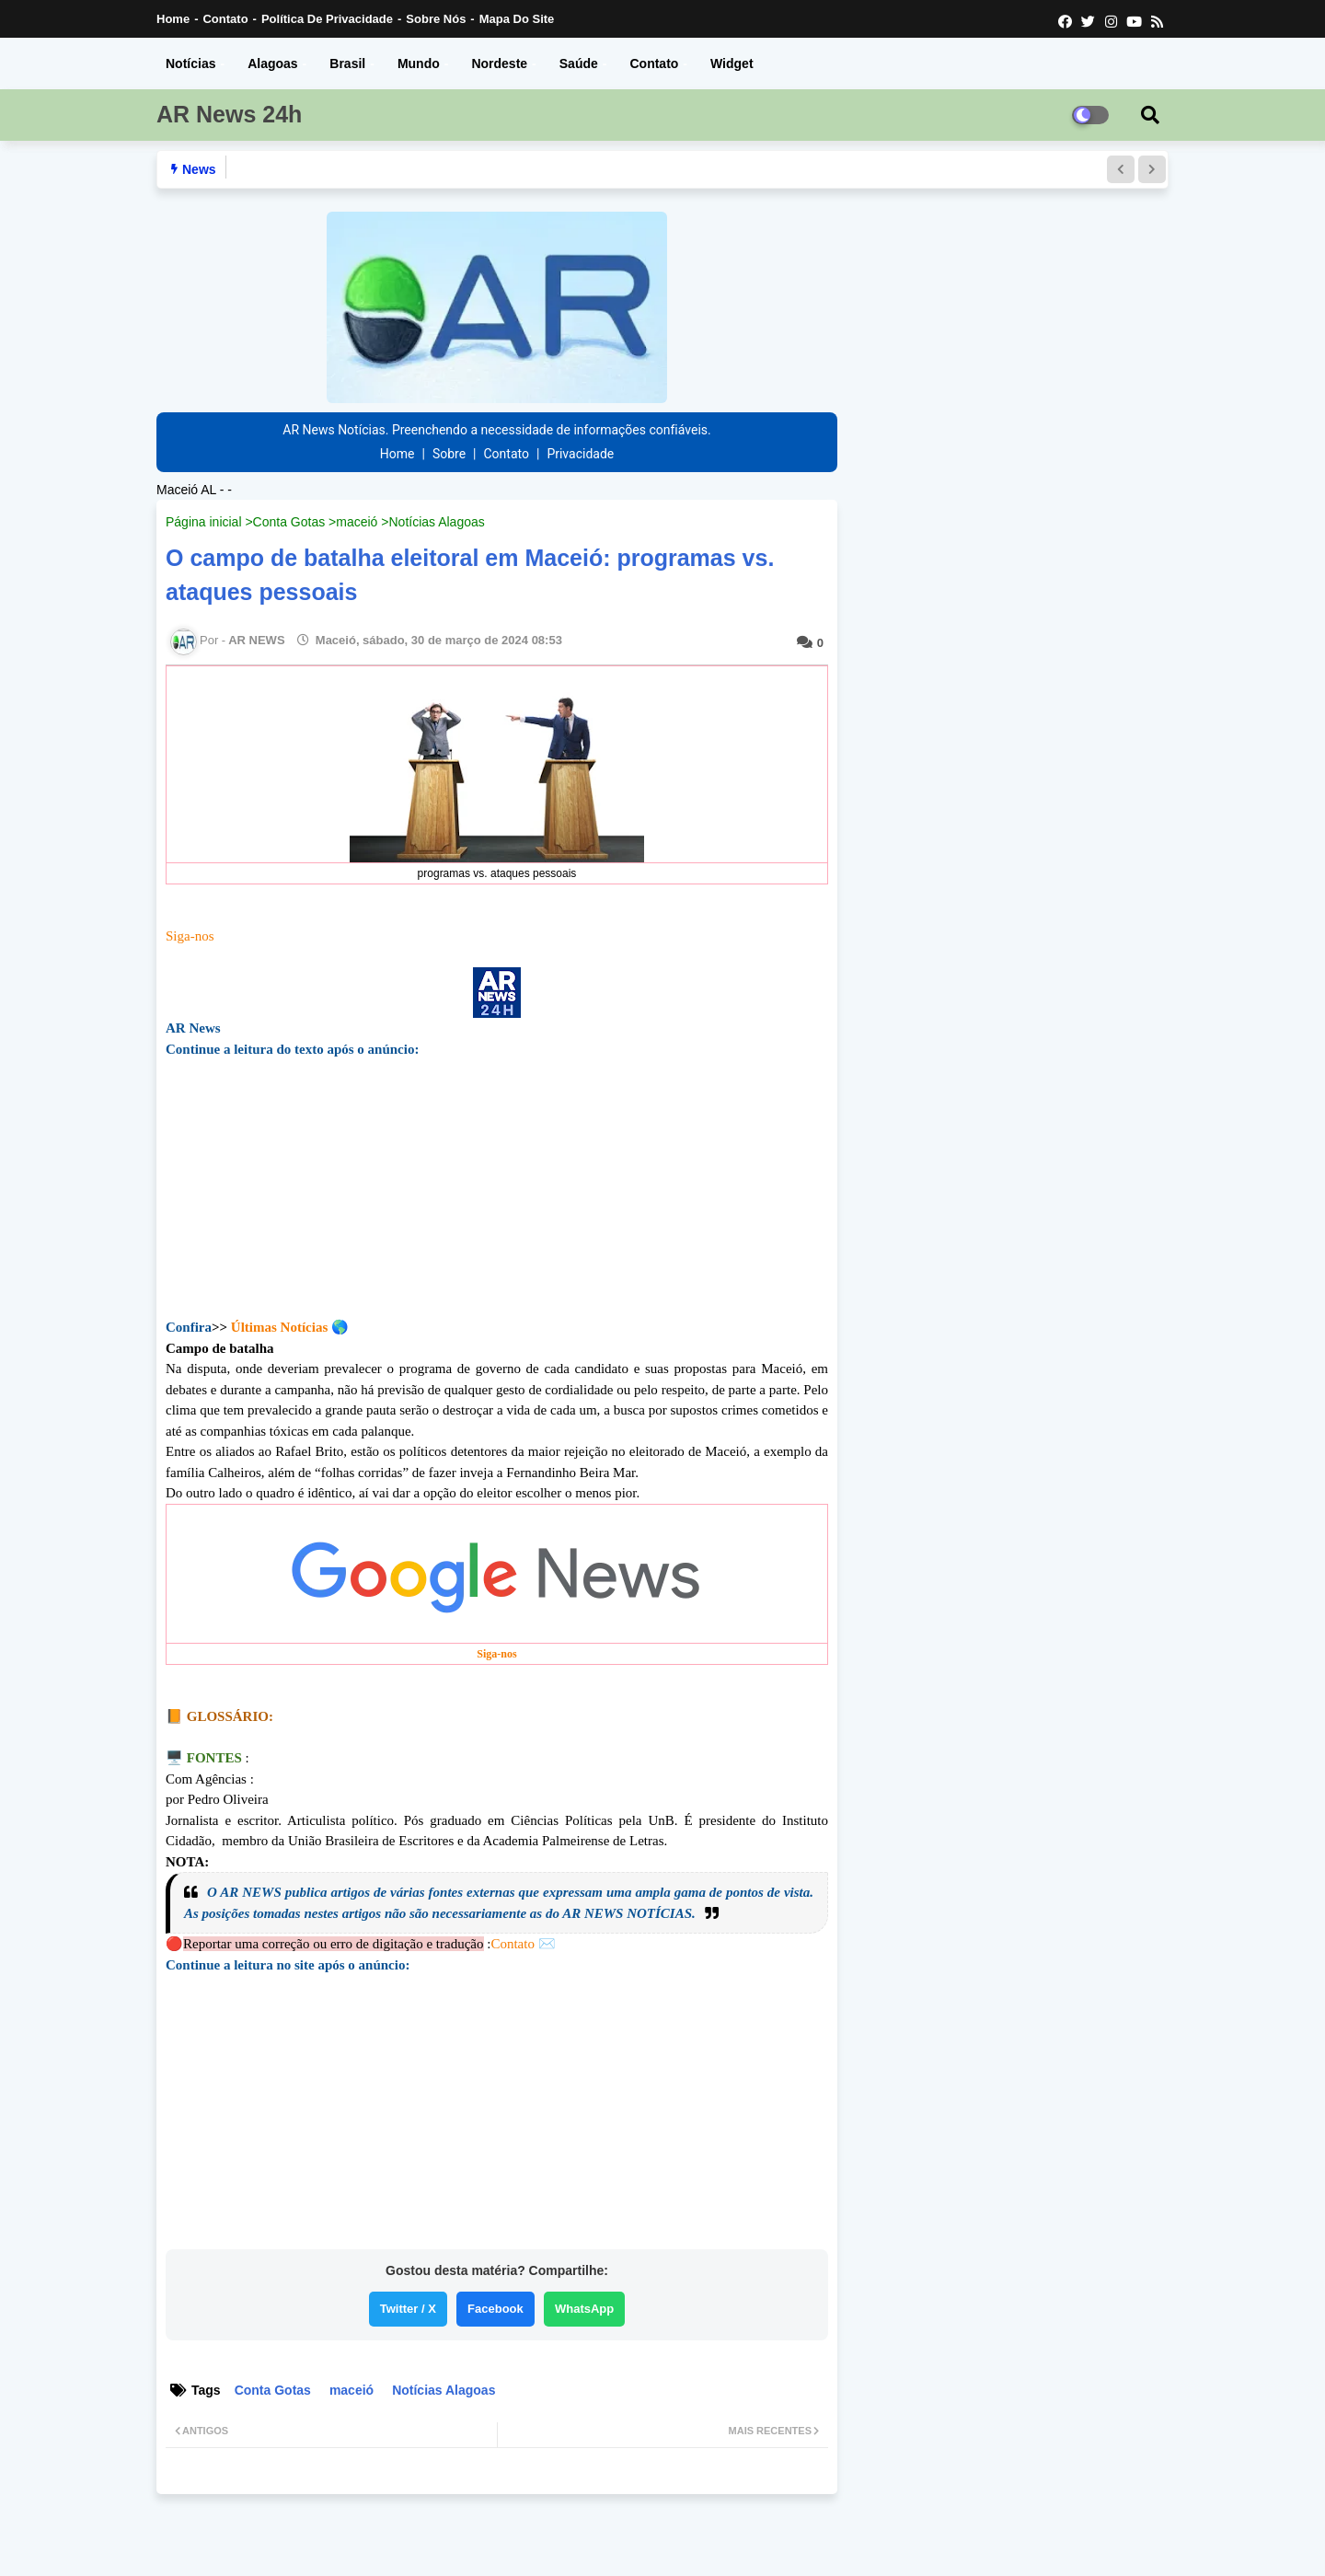 This screenshot has width=1325, height=2576. What do you see at coordinates (419, 63) in the screenshot?
I see `Mundo` at bounding box center [419, 63].